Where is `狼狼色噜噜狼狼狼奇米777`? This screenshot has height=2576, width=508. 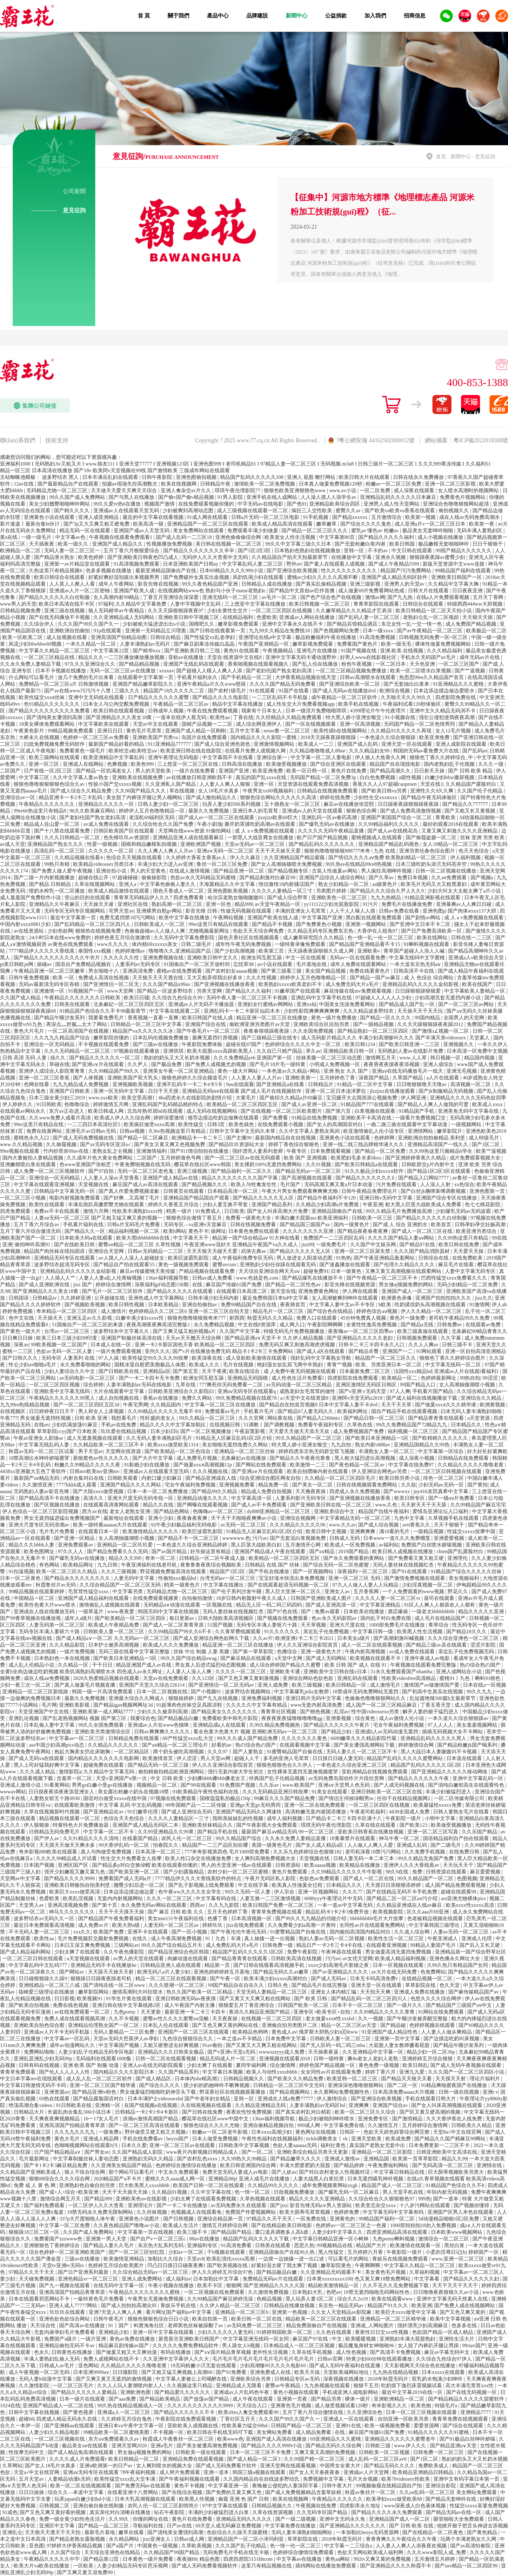 狼狼色噜噜狼狼狼奇米777 is located at coordinates (197, 1318).